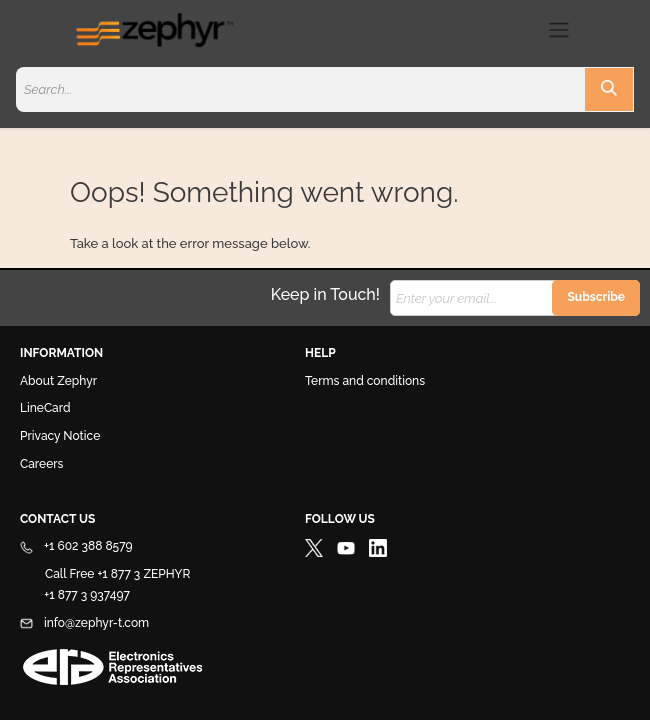  What do you see at coordinates (84, 623) in the screenshot?
I see `info@zephyr-t.com` at bounding box center [84, 623].